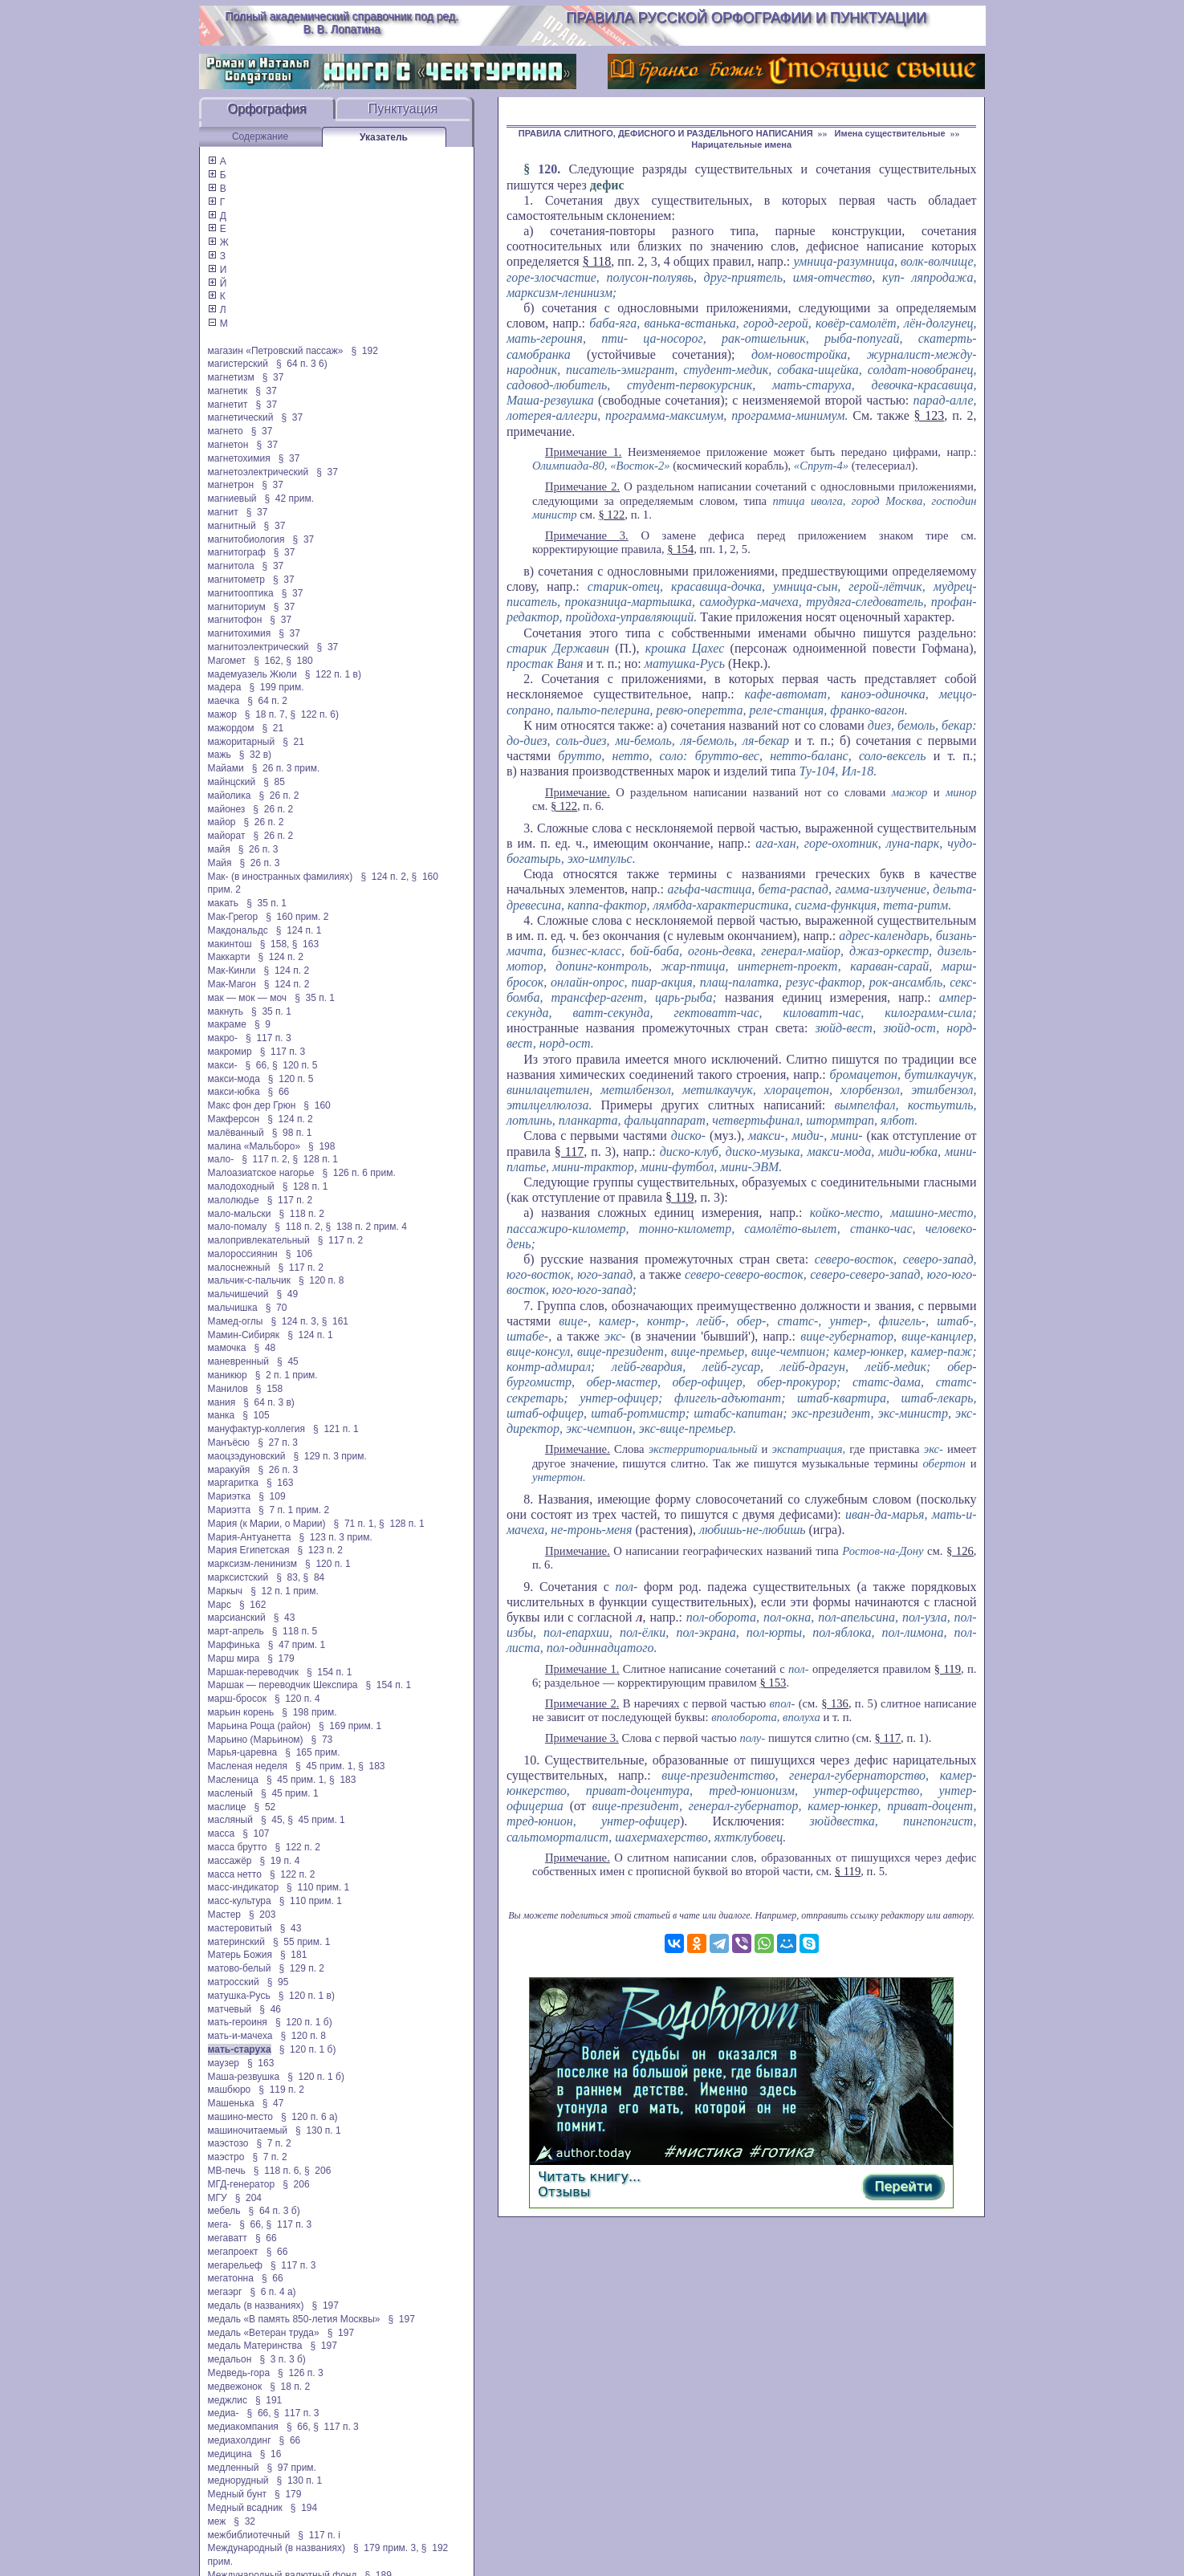 The image size is (1184, 2576). I want to click on § 2 п. 1 прим., so click(286, 1375).